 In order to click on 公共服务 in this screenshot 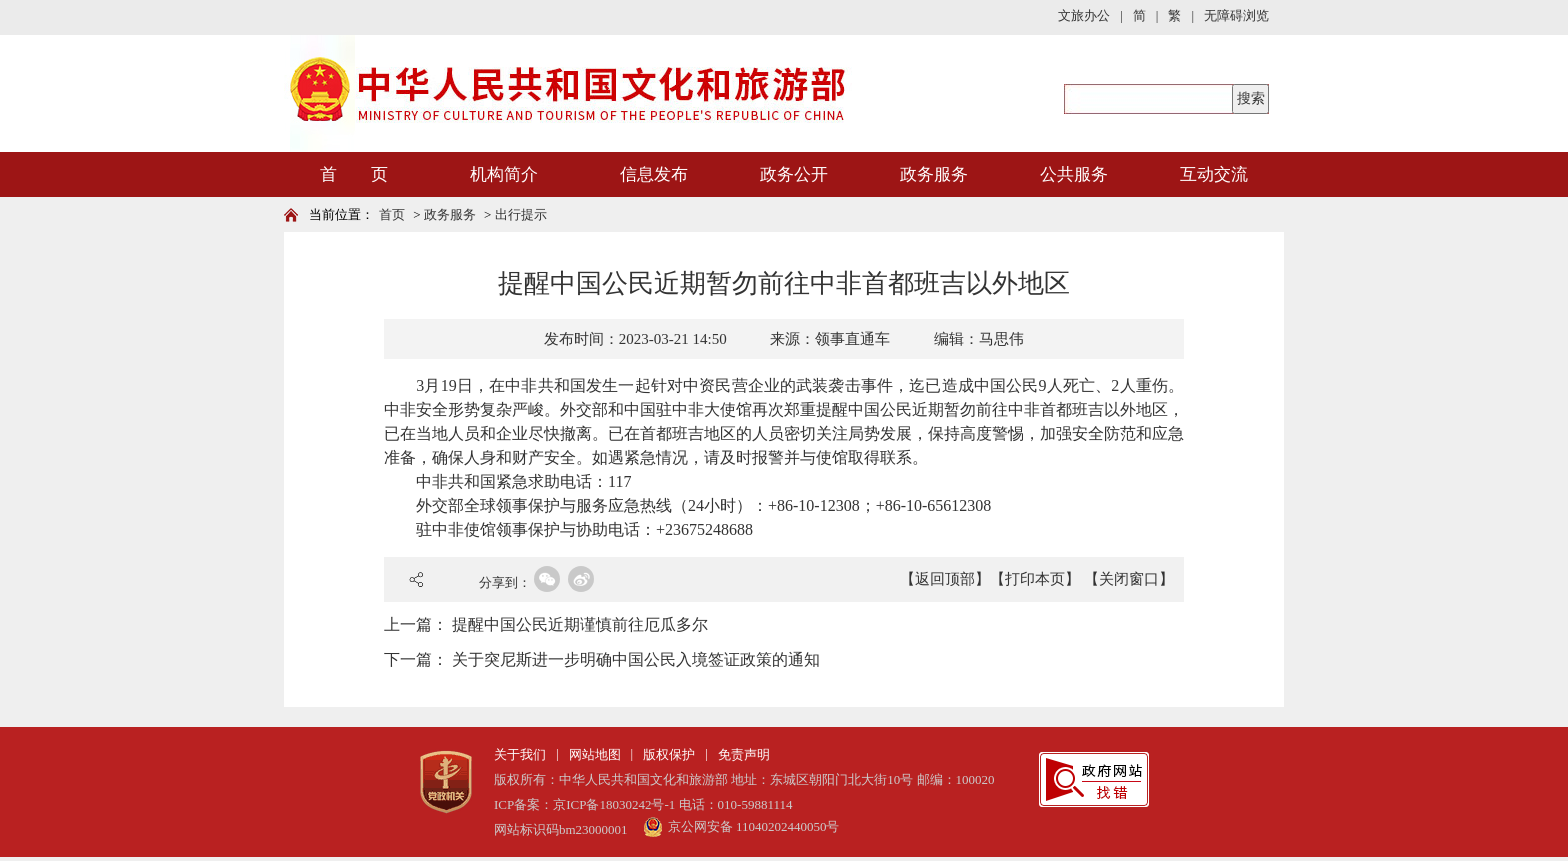, I will do `click(1074, 174)`.